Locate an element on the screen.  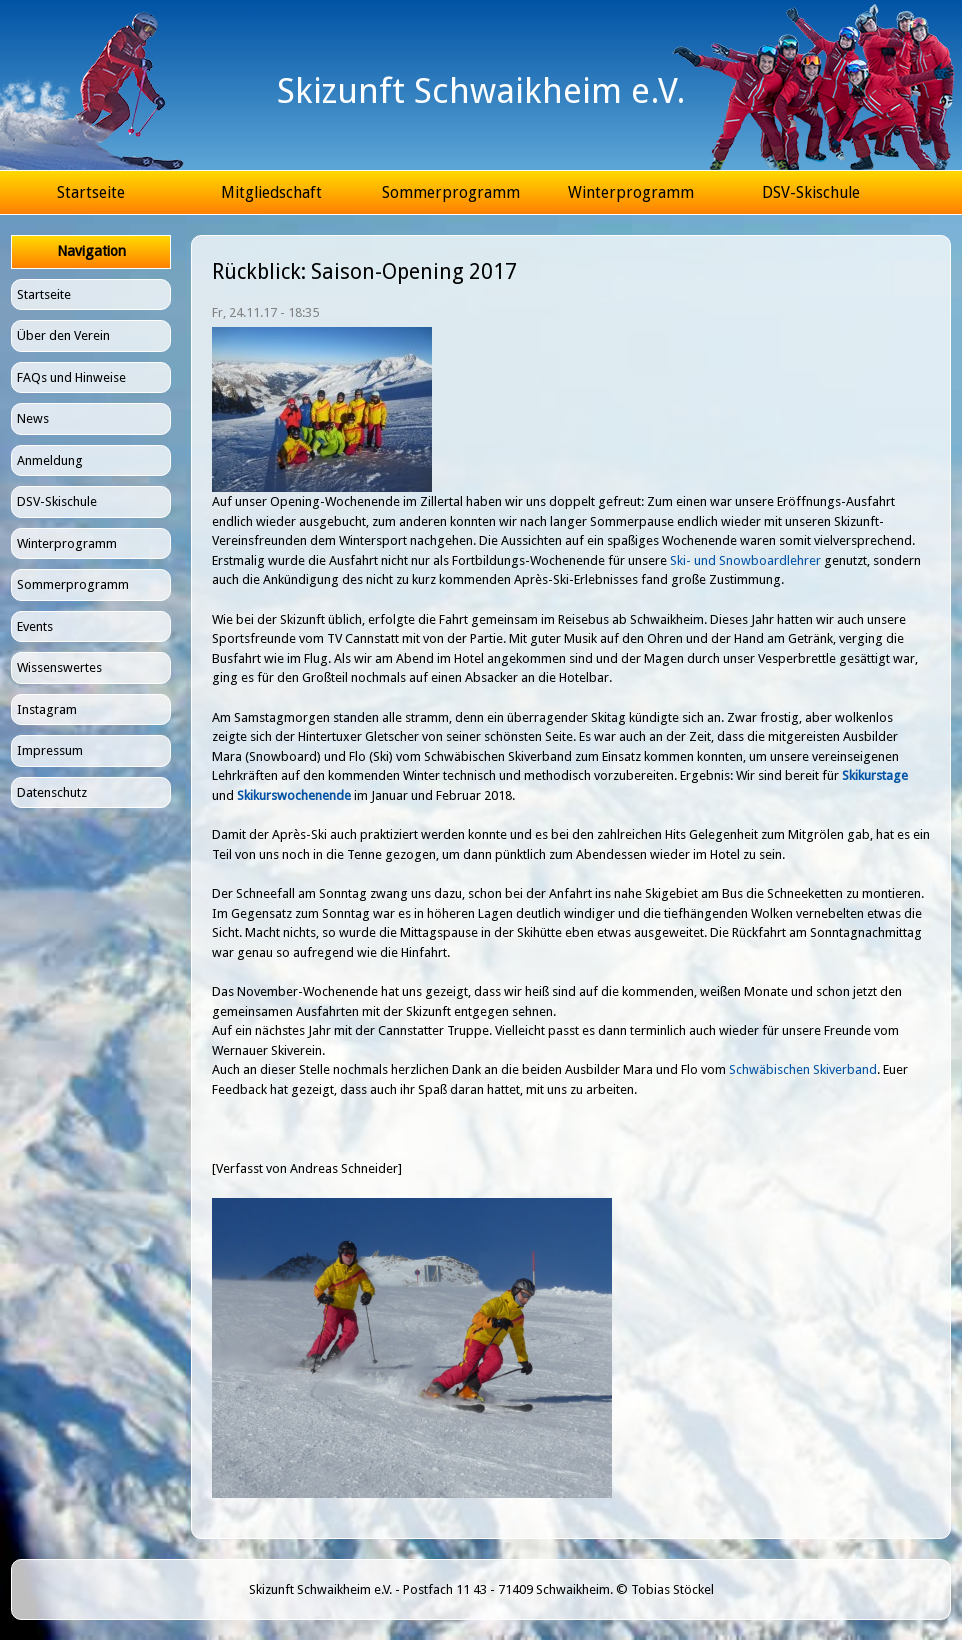
Über den Verein is located at coordinates (63, 335).